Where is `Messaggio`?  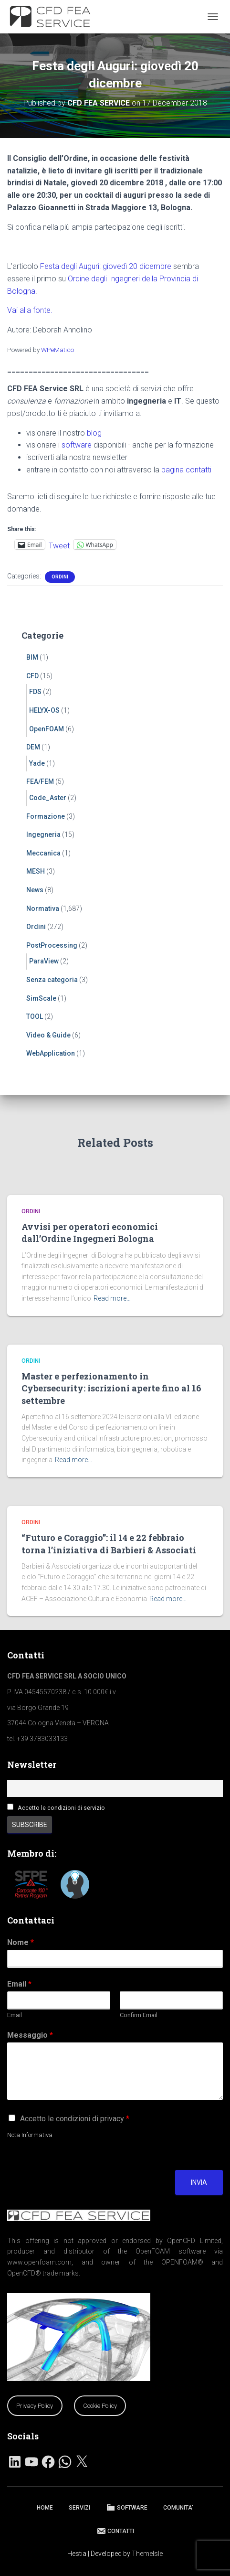
Messaggio is located at coordinates (30, 2035).